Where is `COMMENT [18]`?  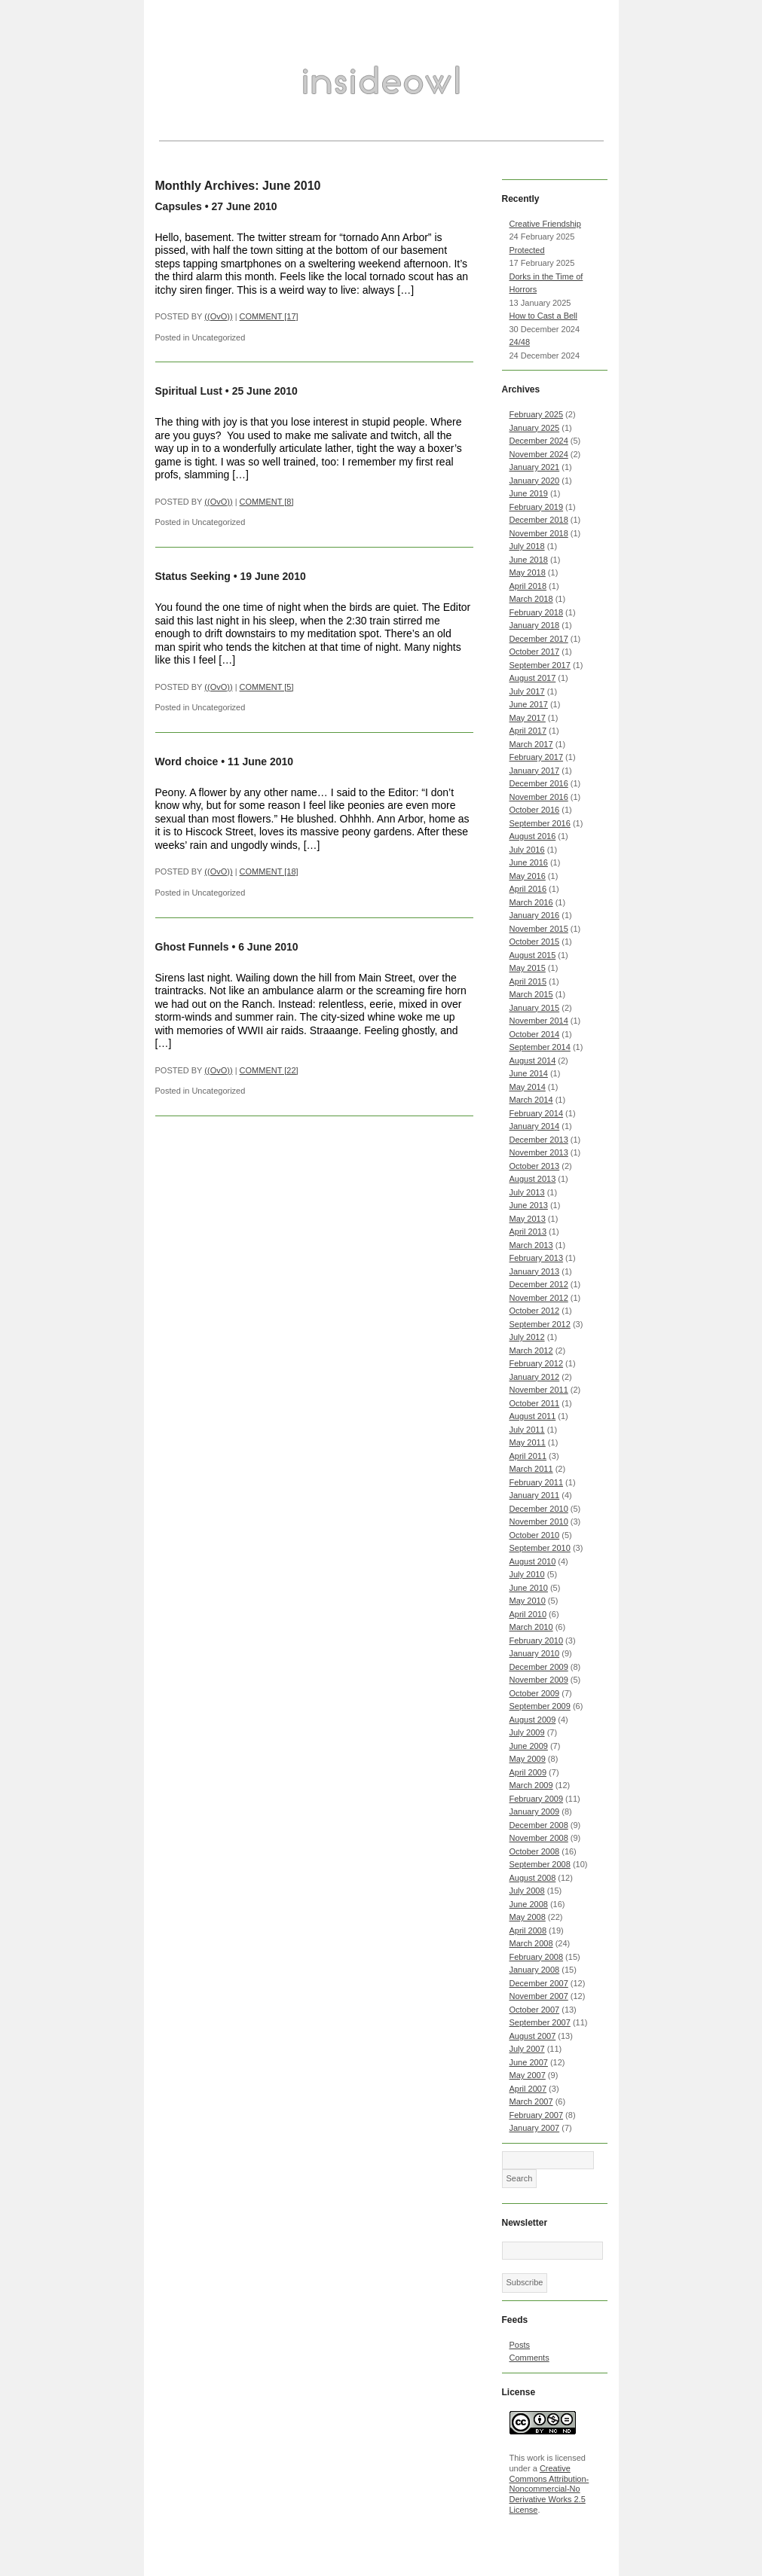 COMMENT [18] is located at coordinates (269, 871).